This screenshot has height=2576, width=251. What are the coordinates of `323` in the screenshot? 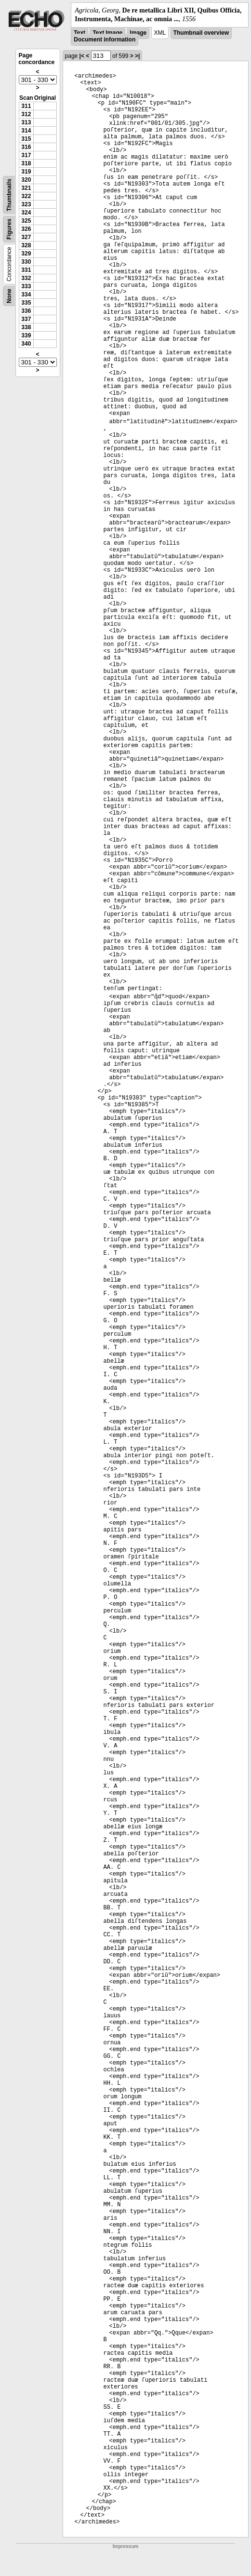 It's located at (26, 204).